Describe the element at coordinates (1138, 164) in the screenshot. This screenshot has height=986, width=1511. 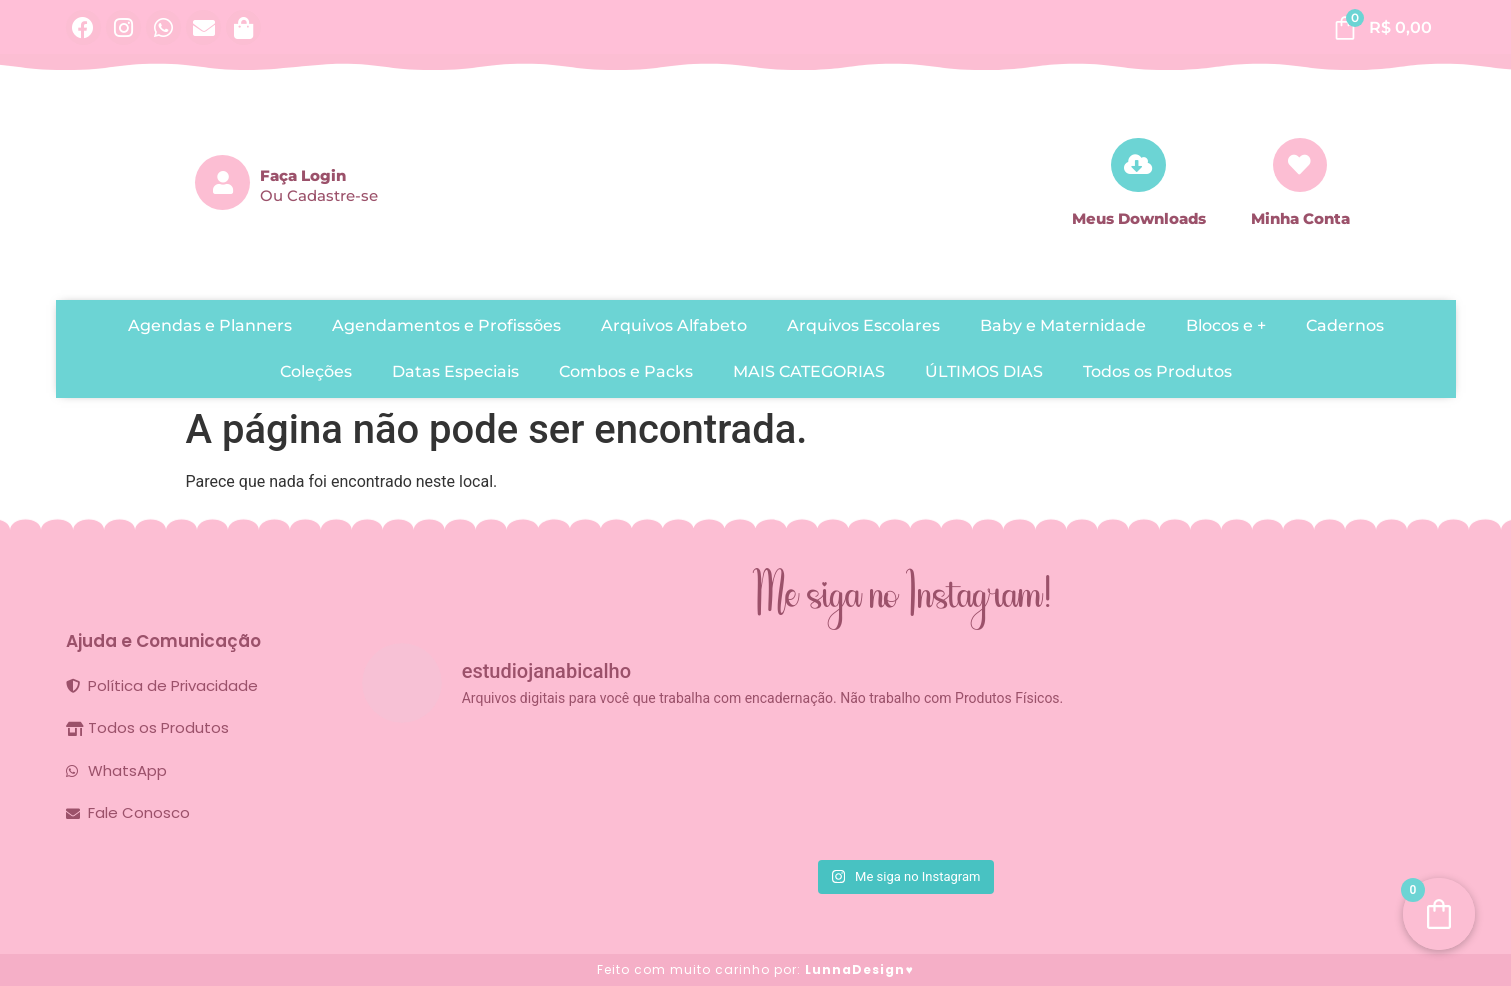
I see `[Meus Downloads]` at that location.